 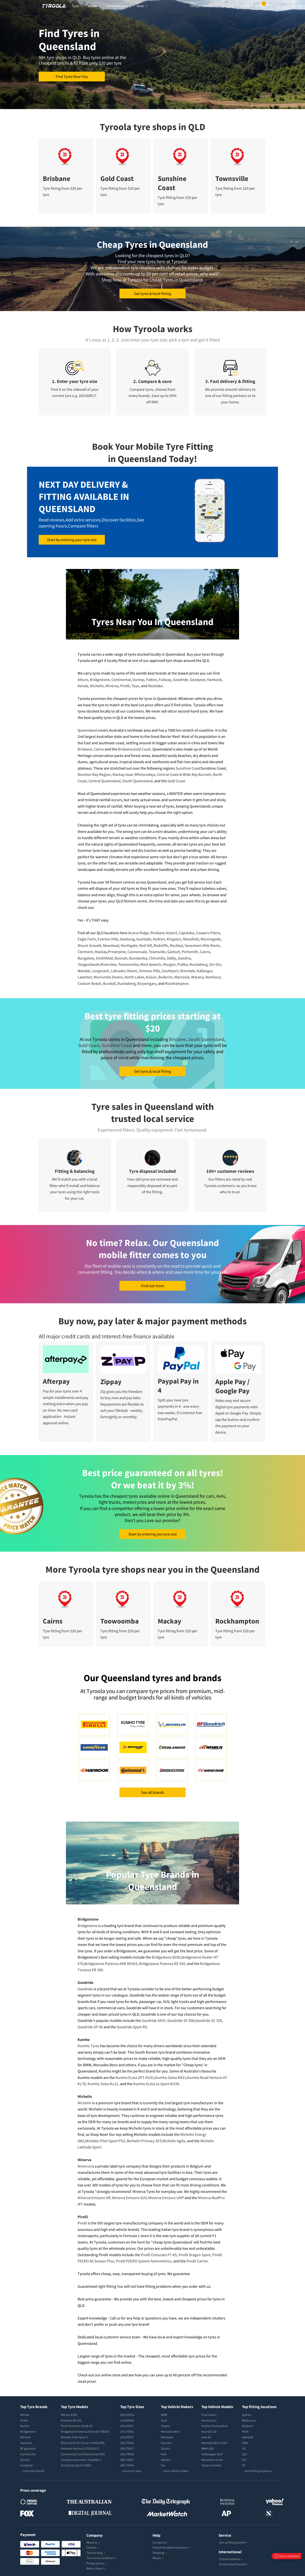 I want to click on Riverview, so click(x=108, y=964).